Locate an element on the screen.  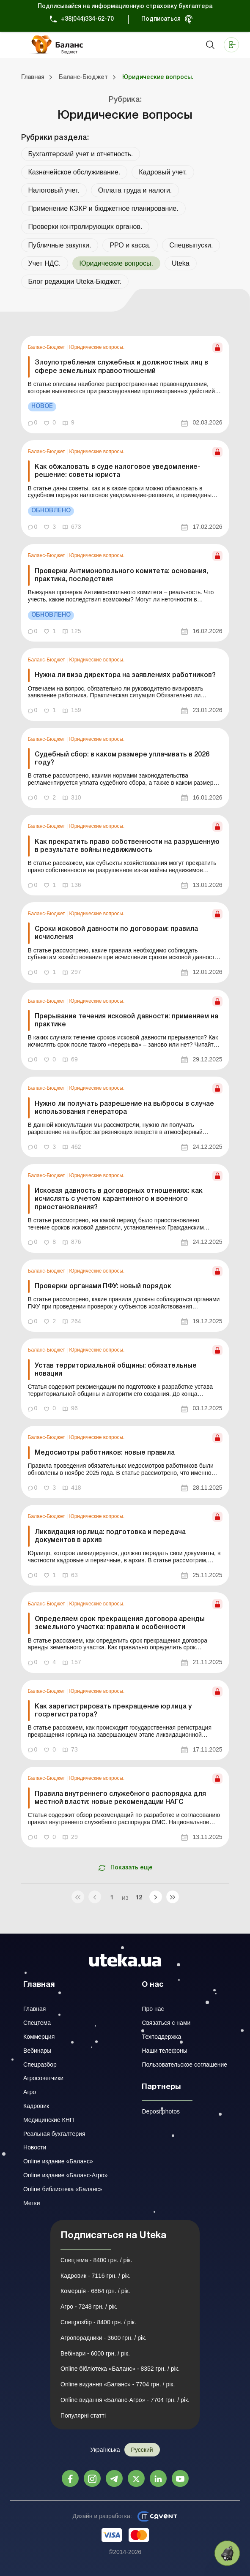
Комерція - 6864 грн. / рік. is located at coordinates (95, 2291).